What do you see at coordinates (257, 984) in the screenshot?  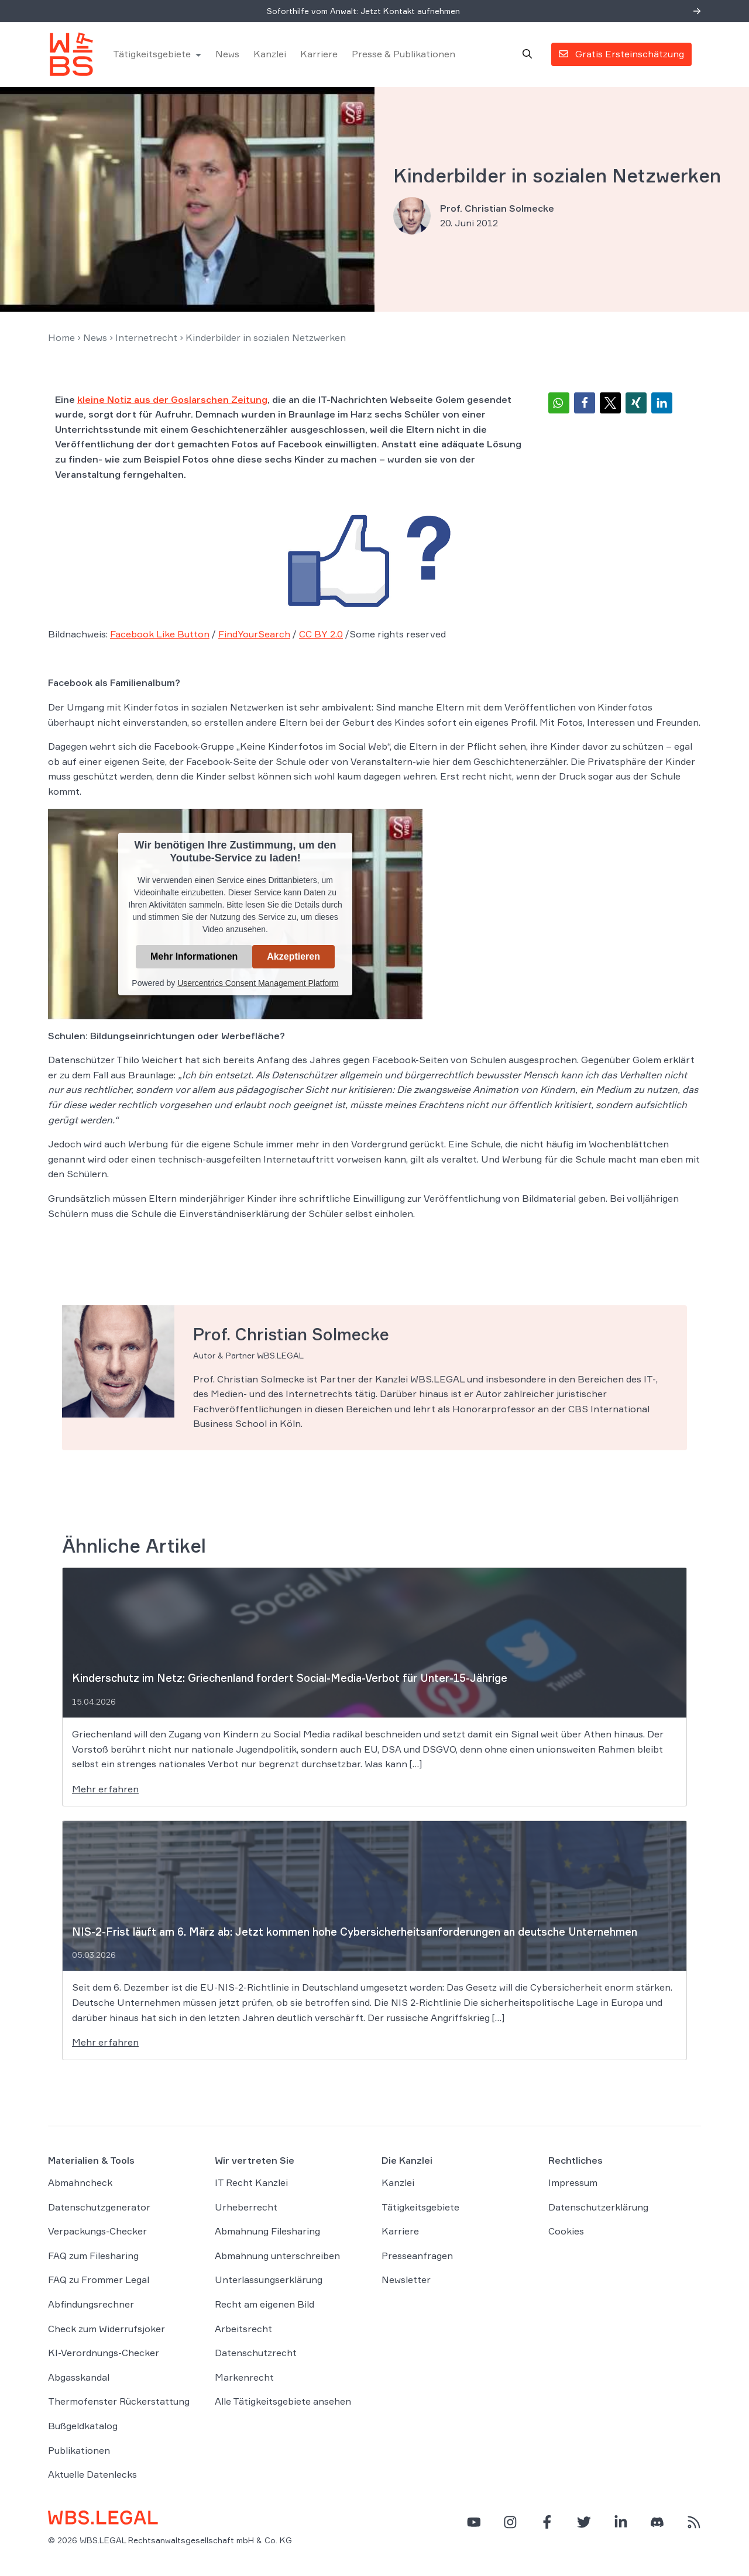 I see `Usercentrics Consent Management Platform` at bounding box center [257, 984].